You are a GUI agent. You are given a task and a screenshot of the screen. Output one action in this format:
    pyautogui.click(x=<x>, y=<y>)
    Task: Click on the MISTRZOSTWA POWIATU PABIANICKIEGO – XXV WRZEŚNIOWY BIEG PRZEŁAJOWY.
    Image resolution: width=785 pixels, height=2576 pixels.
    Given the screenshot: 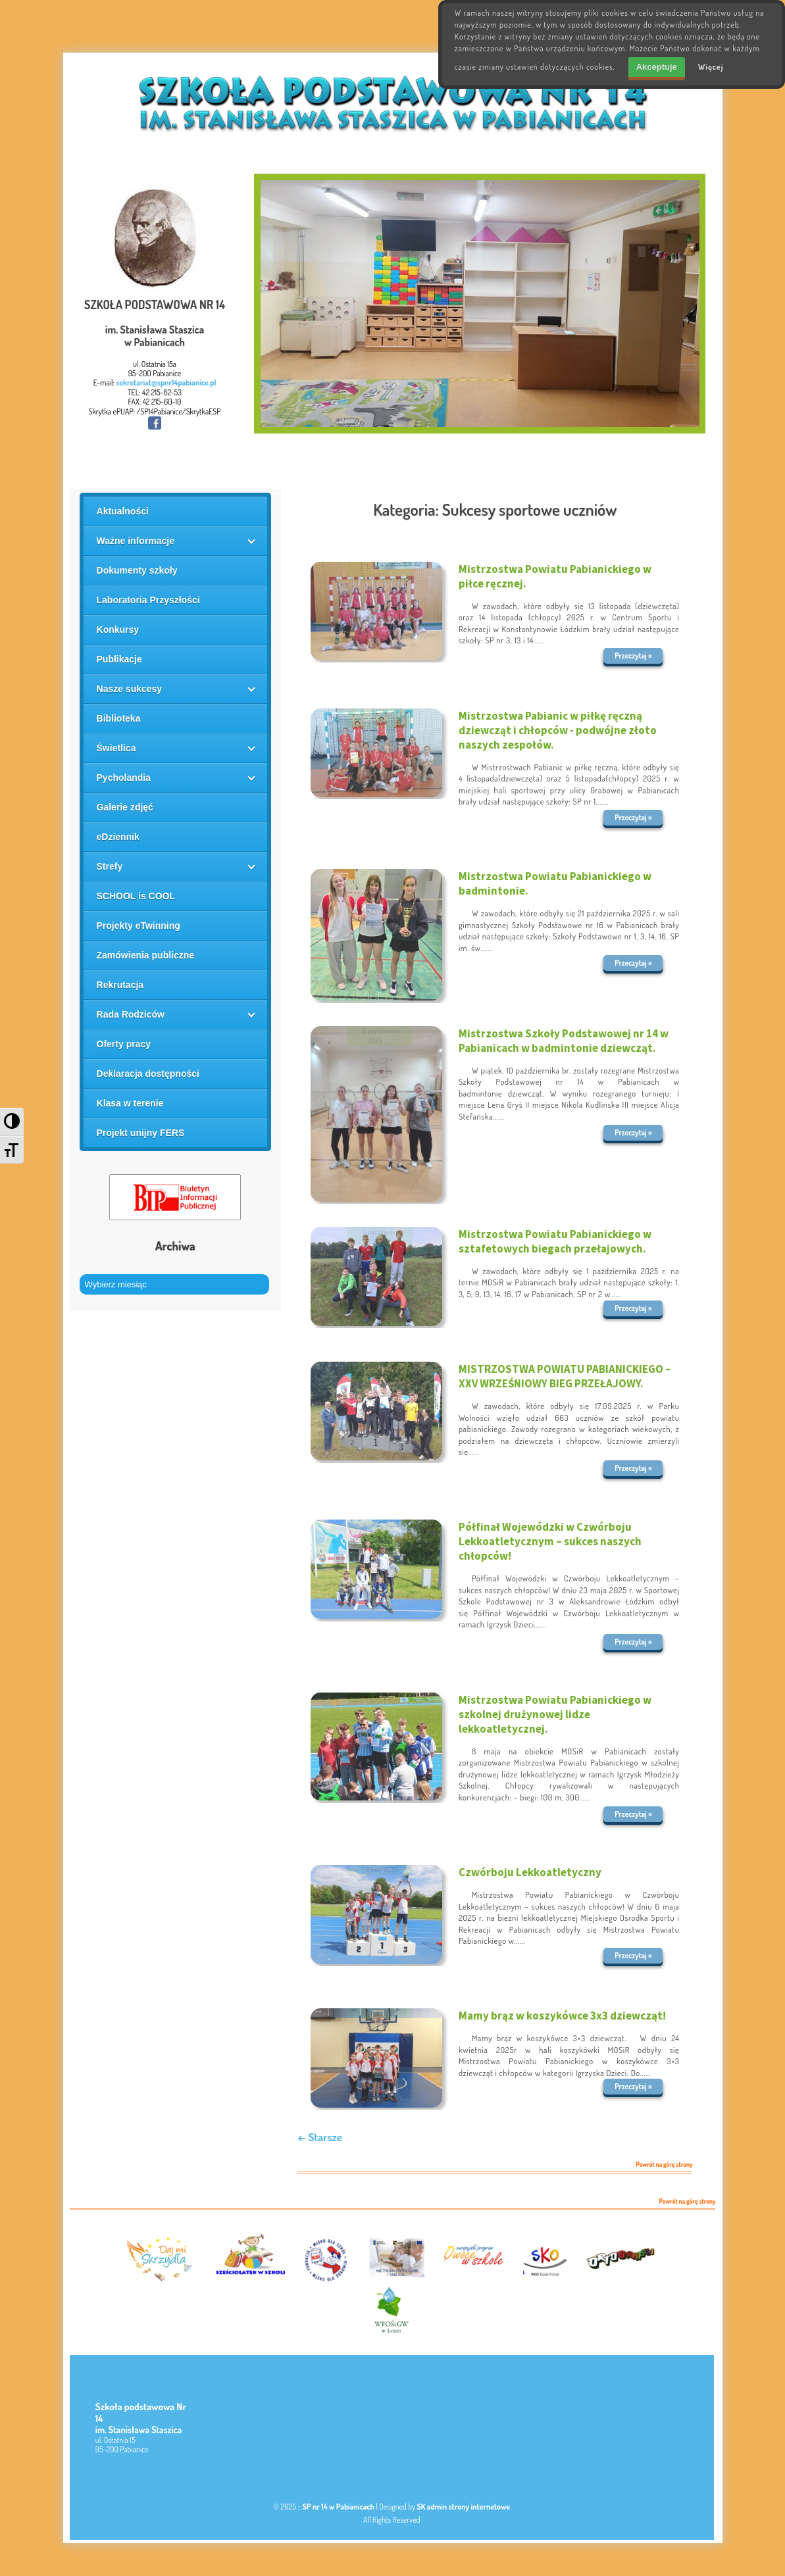 What is the action you would take?
    pyautogui.click(x=565, y=1376)
    